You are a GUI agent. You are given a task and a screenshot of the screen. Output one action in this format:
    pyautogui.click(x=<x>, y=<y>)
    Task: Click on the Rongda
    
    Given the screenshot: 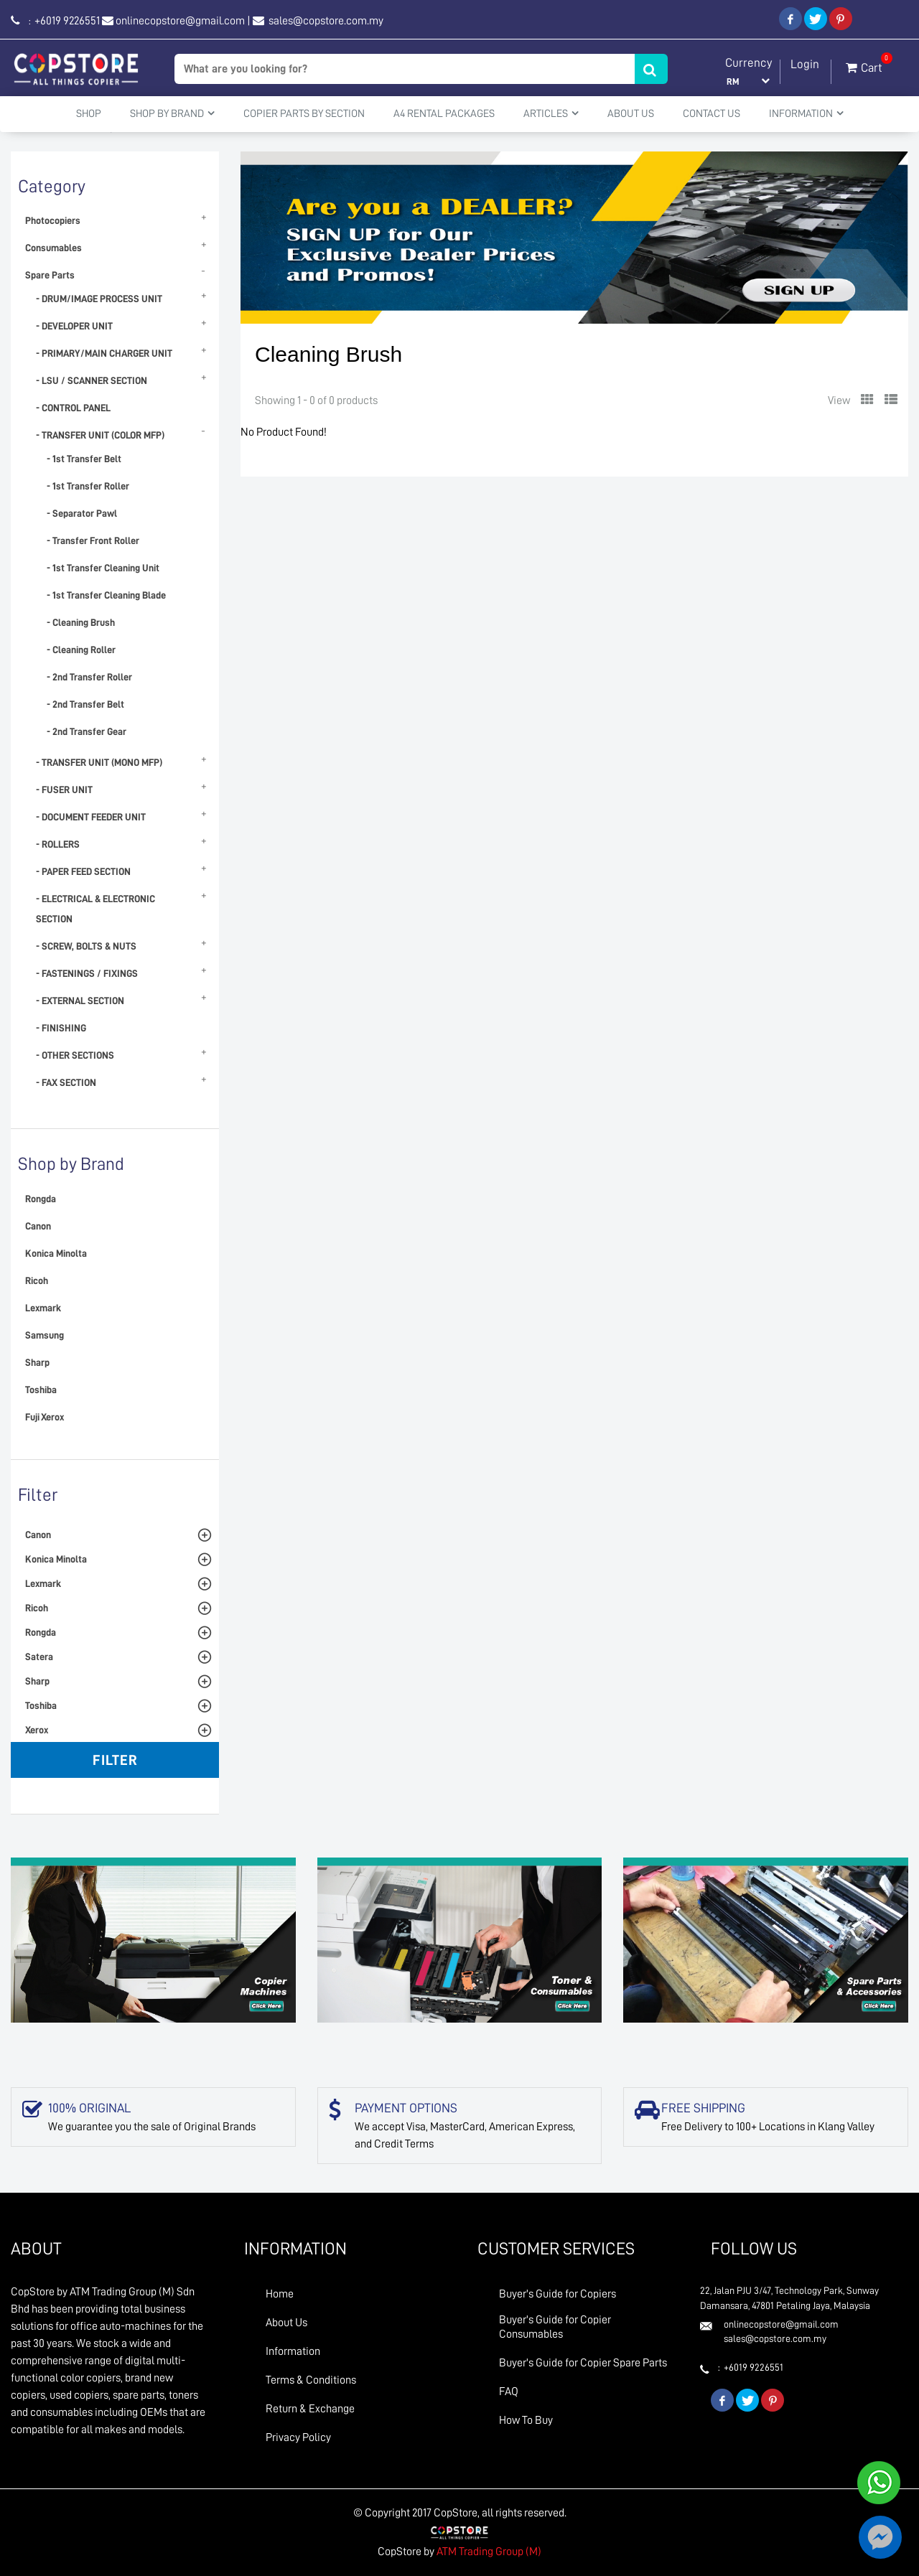 What is the action you would take?
    pyautogui.click(x=40, y=1199)
    